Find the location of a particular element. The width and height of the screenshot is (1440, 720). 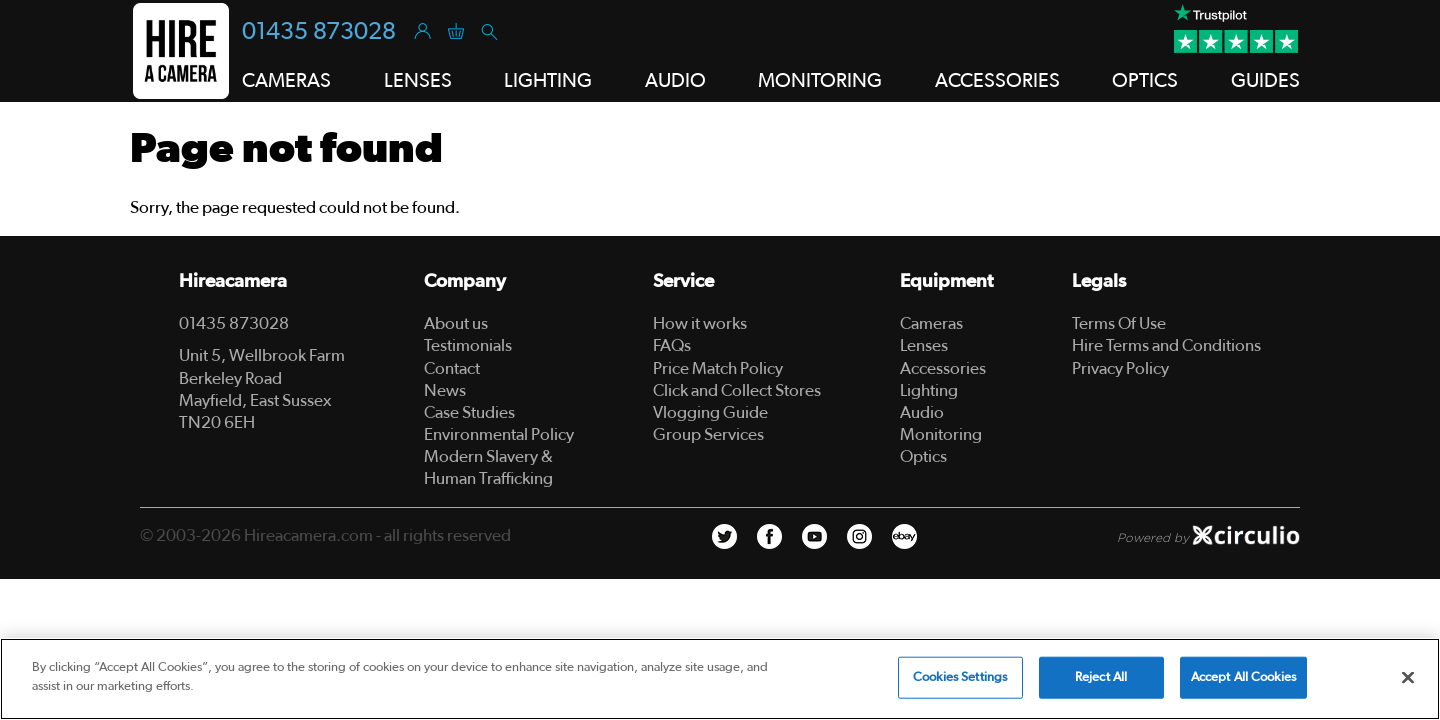

Hireacamera is located at coordinates (233, 281).